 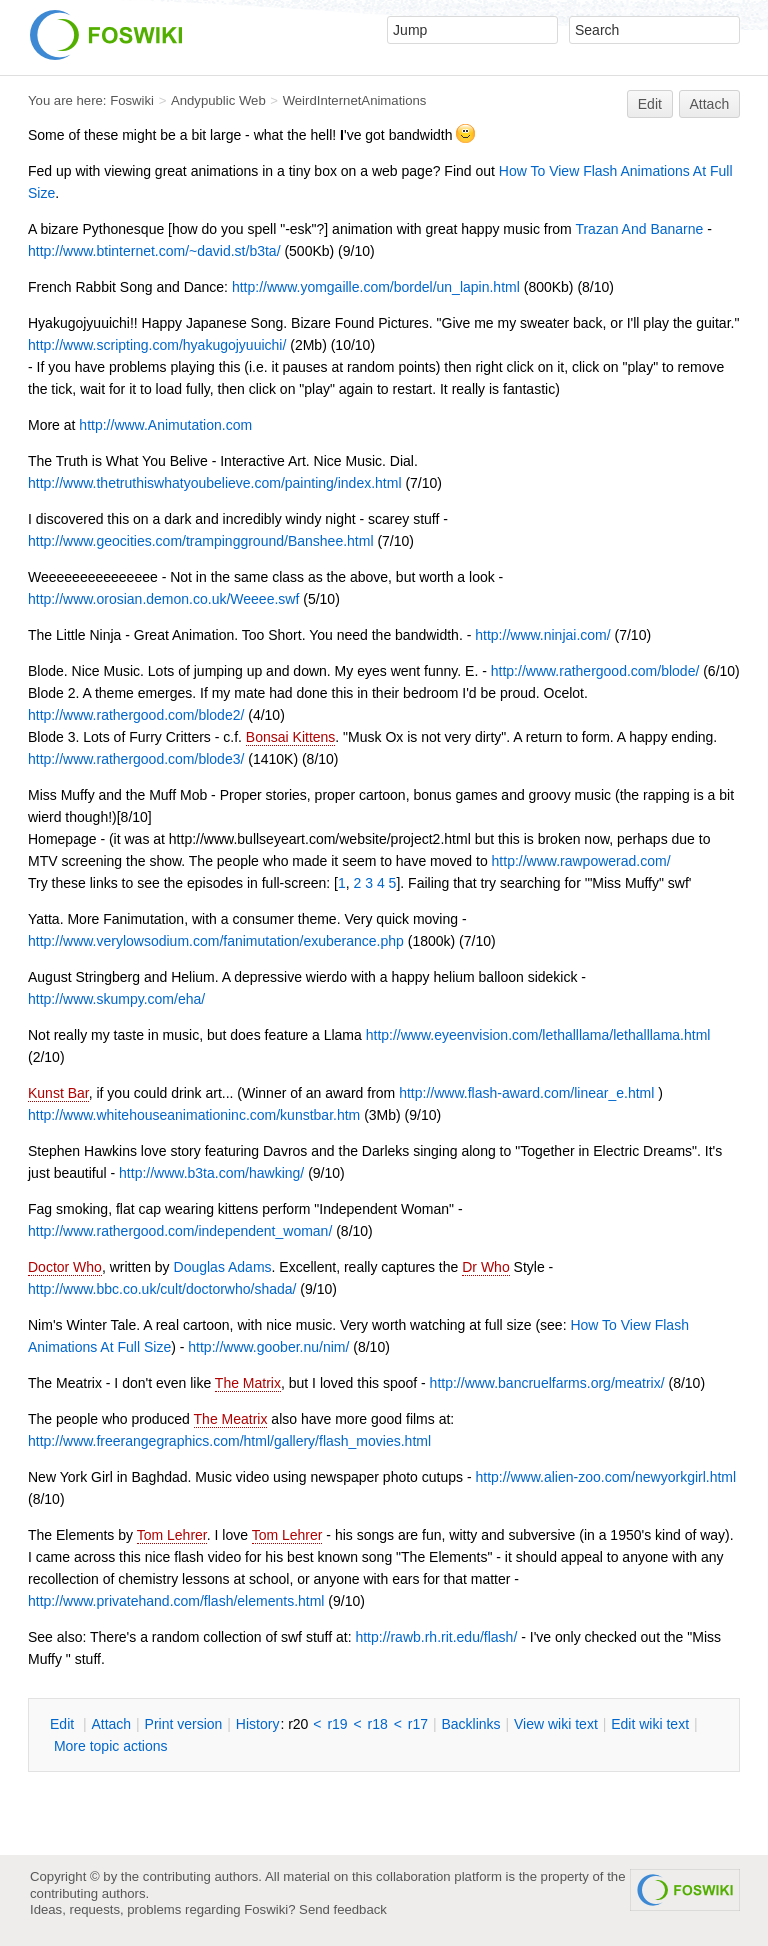 What do you see at coordinates (418, 1724) in the screenshot?
I see `r17` at bounding box center [418, 1724].